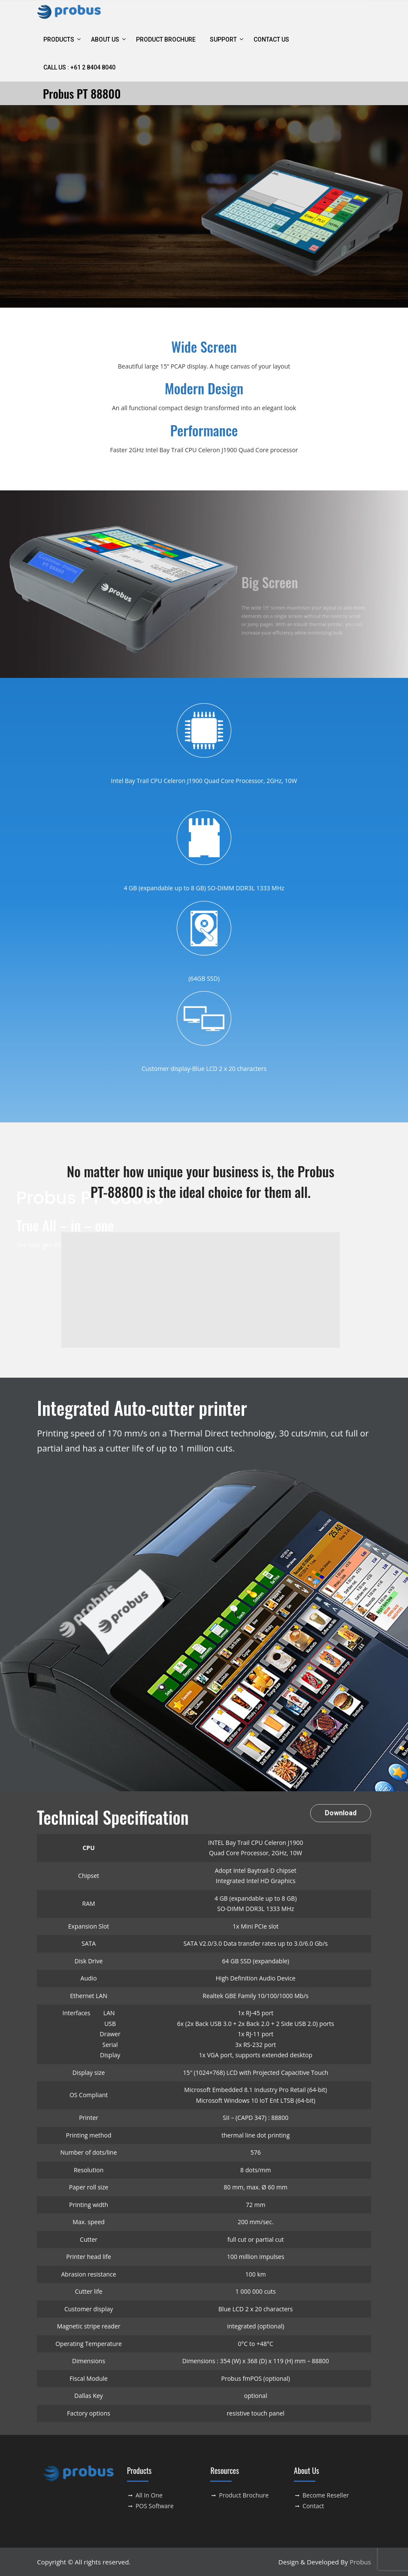 This screenshot has width=408, height=2576. Describe the element at coordinates (166, 39) in the screenshot. I see `Product Brochure` at that location.